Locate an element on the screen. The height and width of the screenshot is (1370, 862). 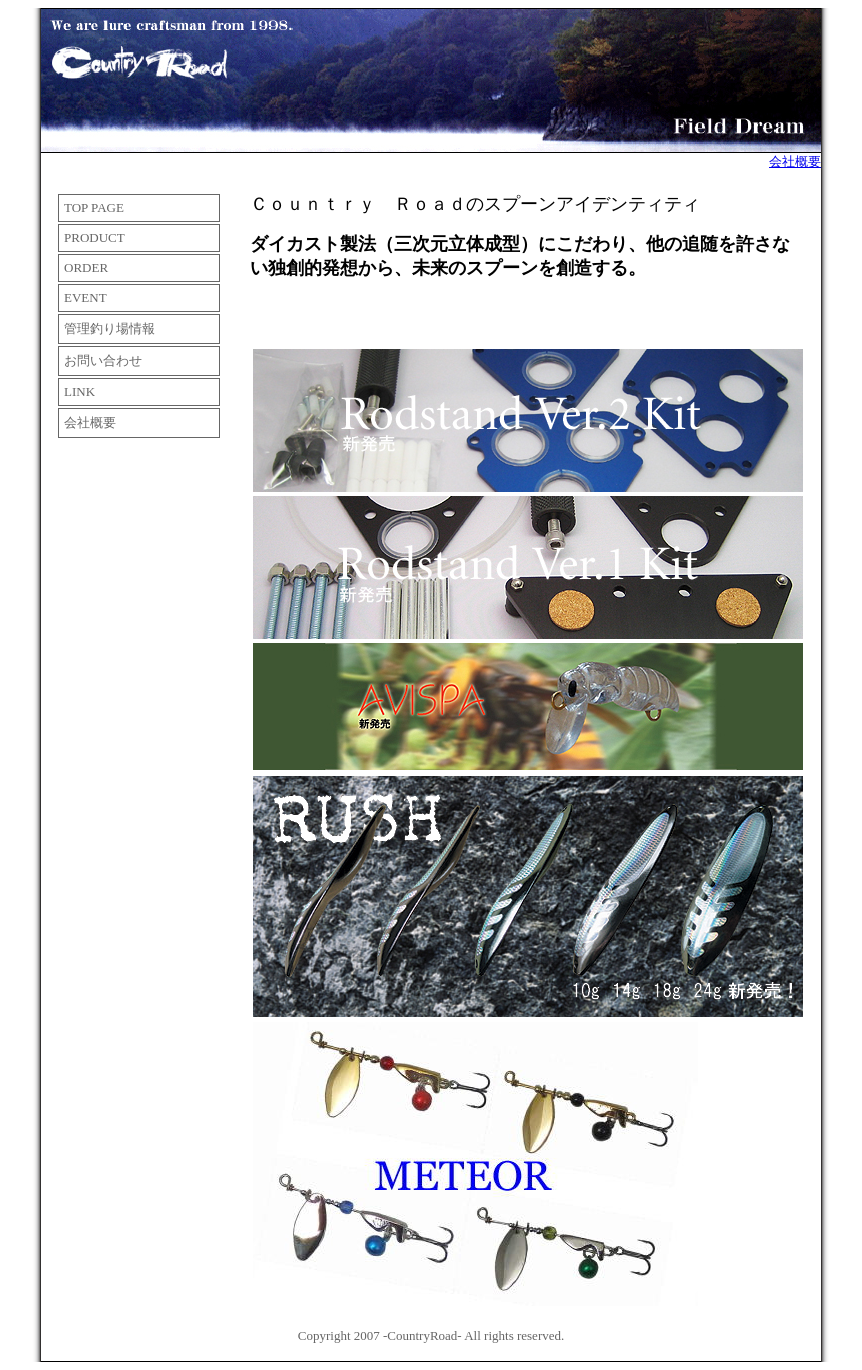
EVENT is located at coordinates (85, 297).